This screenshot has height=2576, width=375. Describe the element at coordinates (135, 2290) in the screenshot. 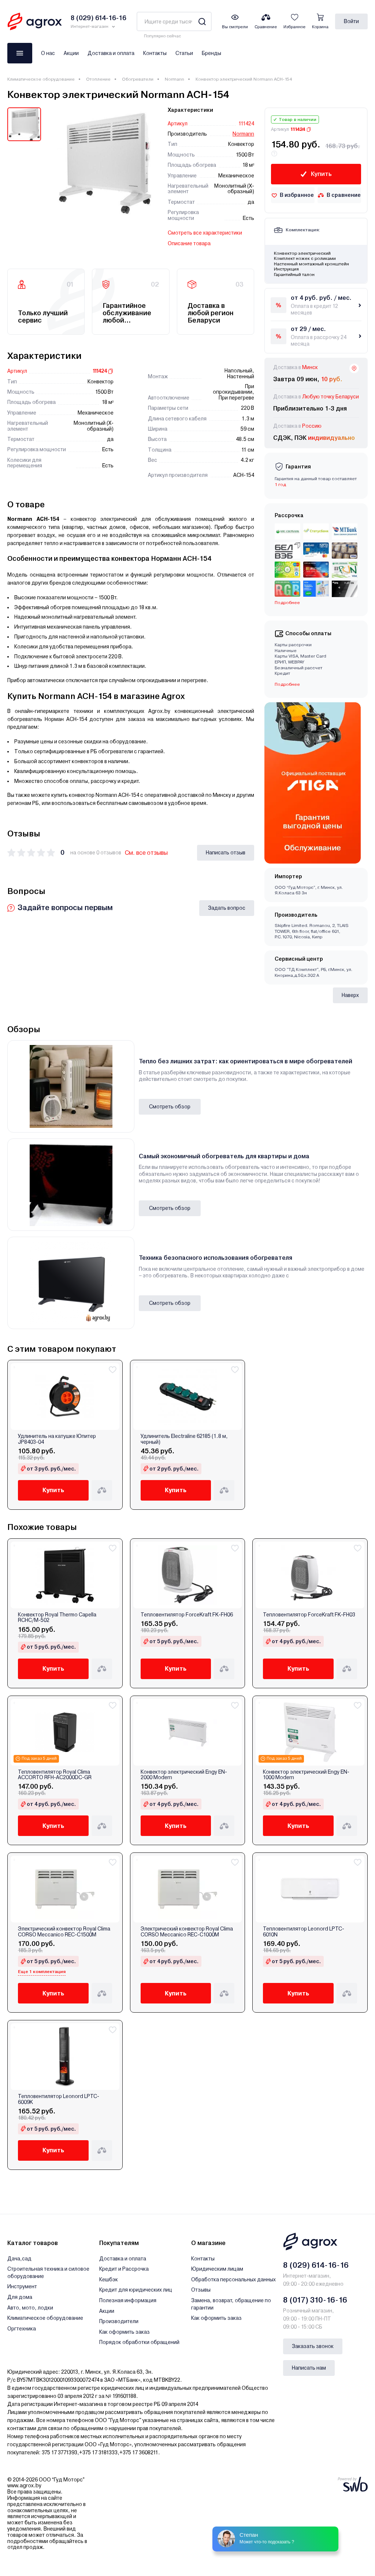

I see `Кредит для юридических лиц` at that location.